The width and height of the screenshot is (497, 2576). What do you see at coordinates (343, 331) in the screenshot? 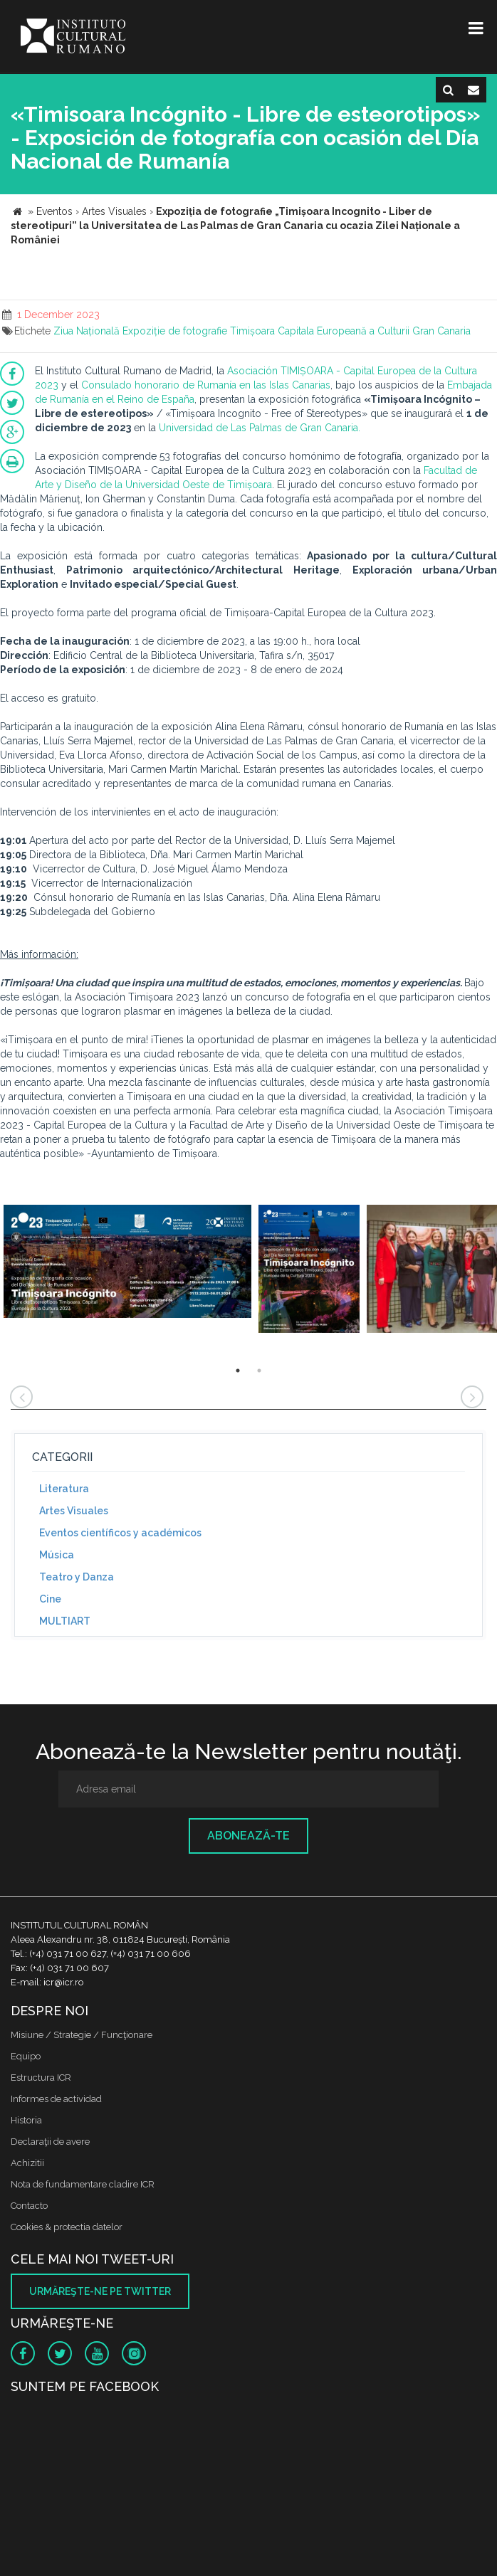
I see `Capitala Europeană a Culturii` at bounding box center [343, 331].